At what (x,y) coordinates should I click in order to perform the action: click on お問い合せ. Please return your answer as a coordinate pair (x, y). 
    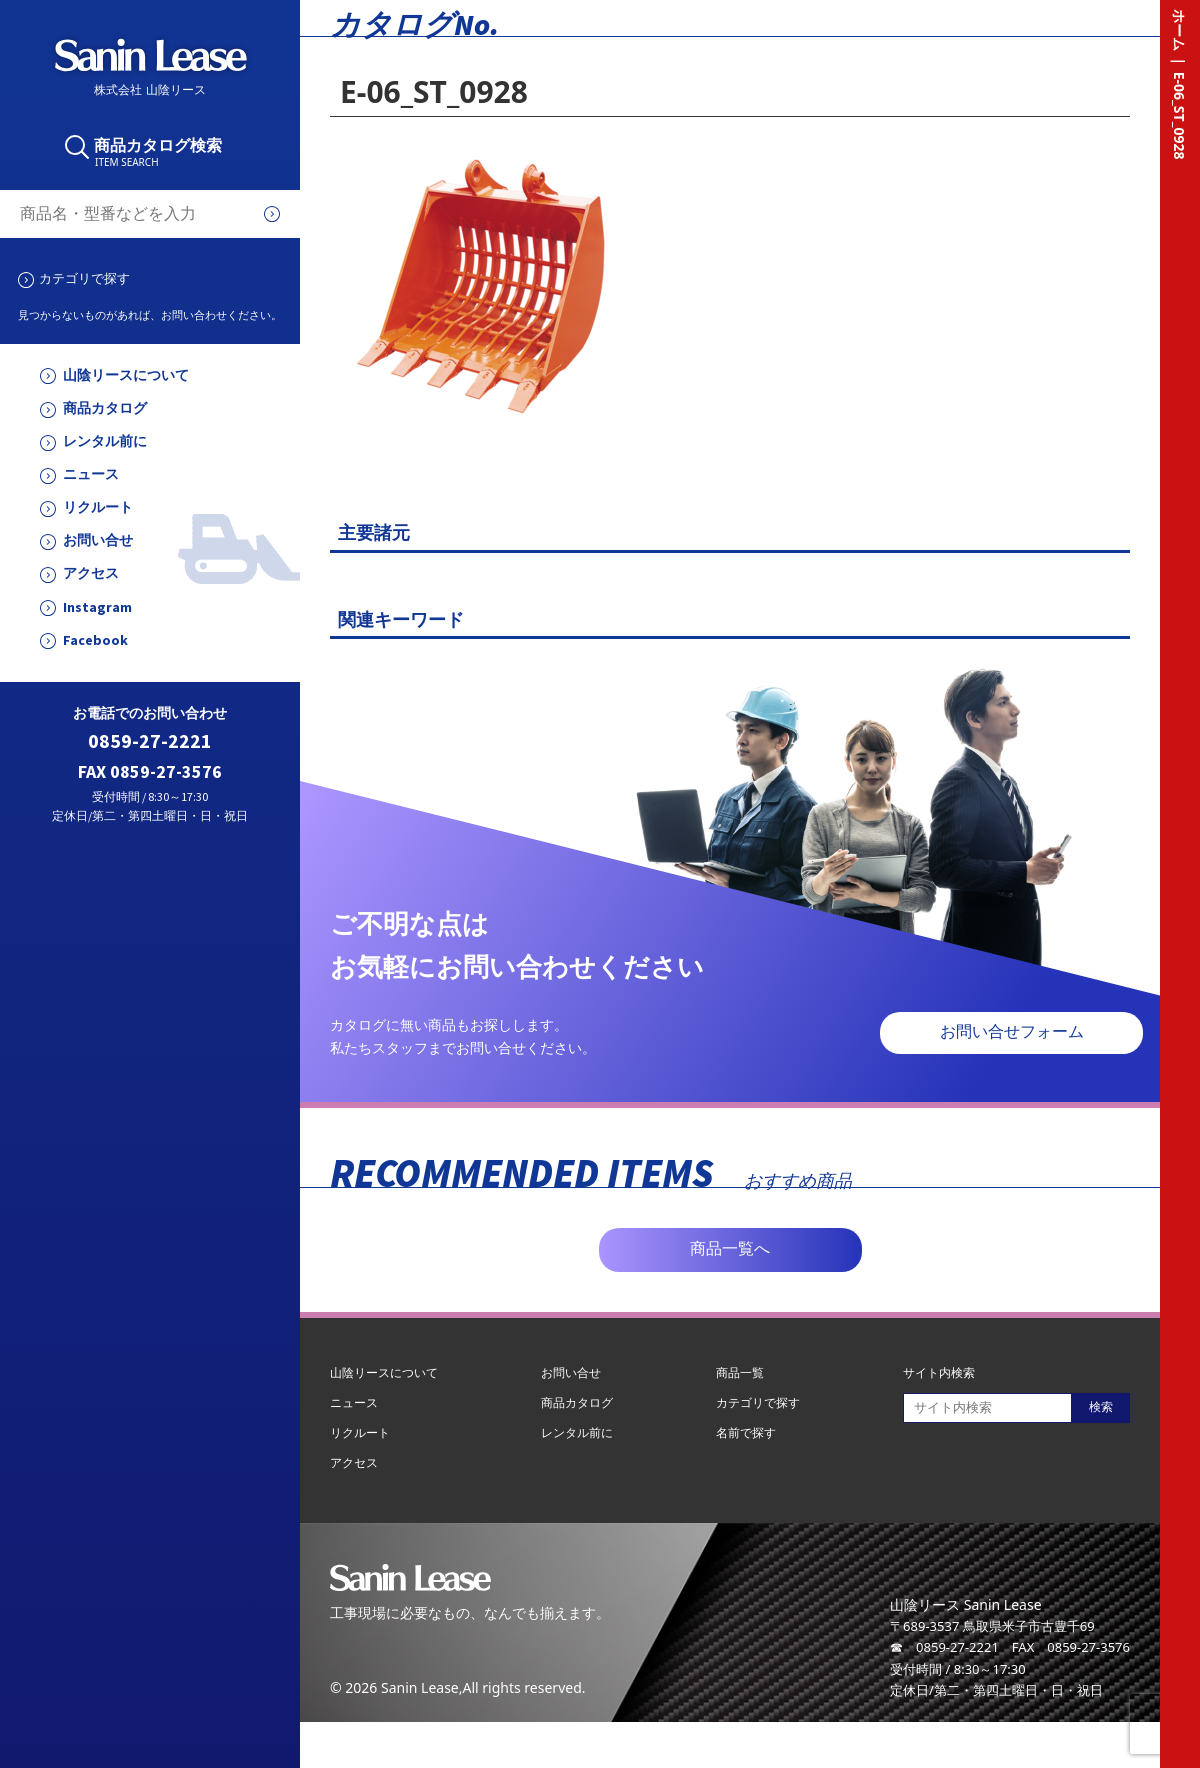
    Looking at the image, I should click on (98, 540).